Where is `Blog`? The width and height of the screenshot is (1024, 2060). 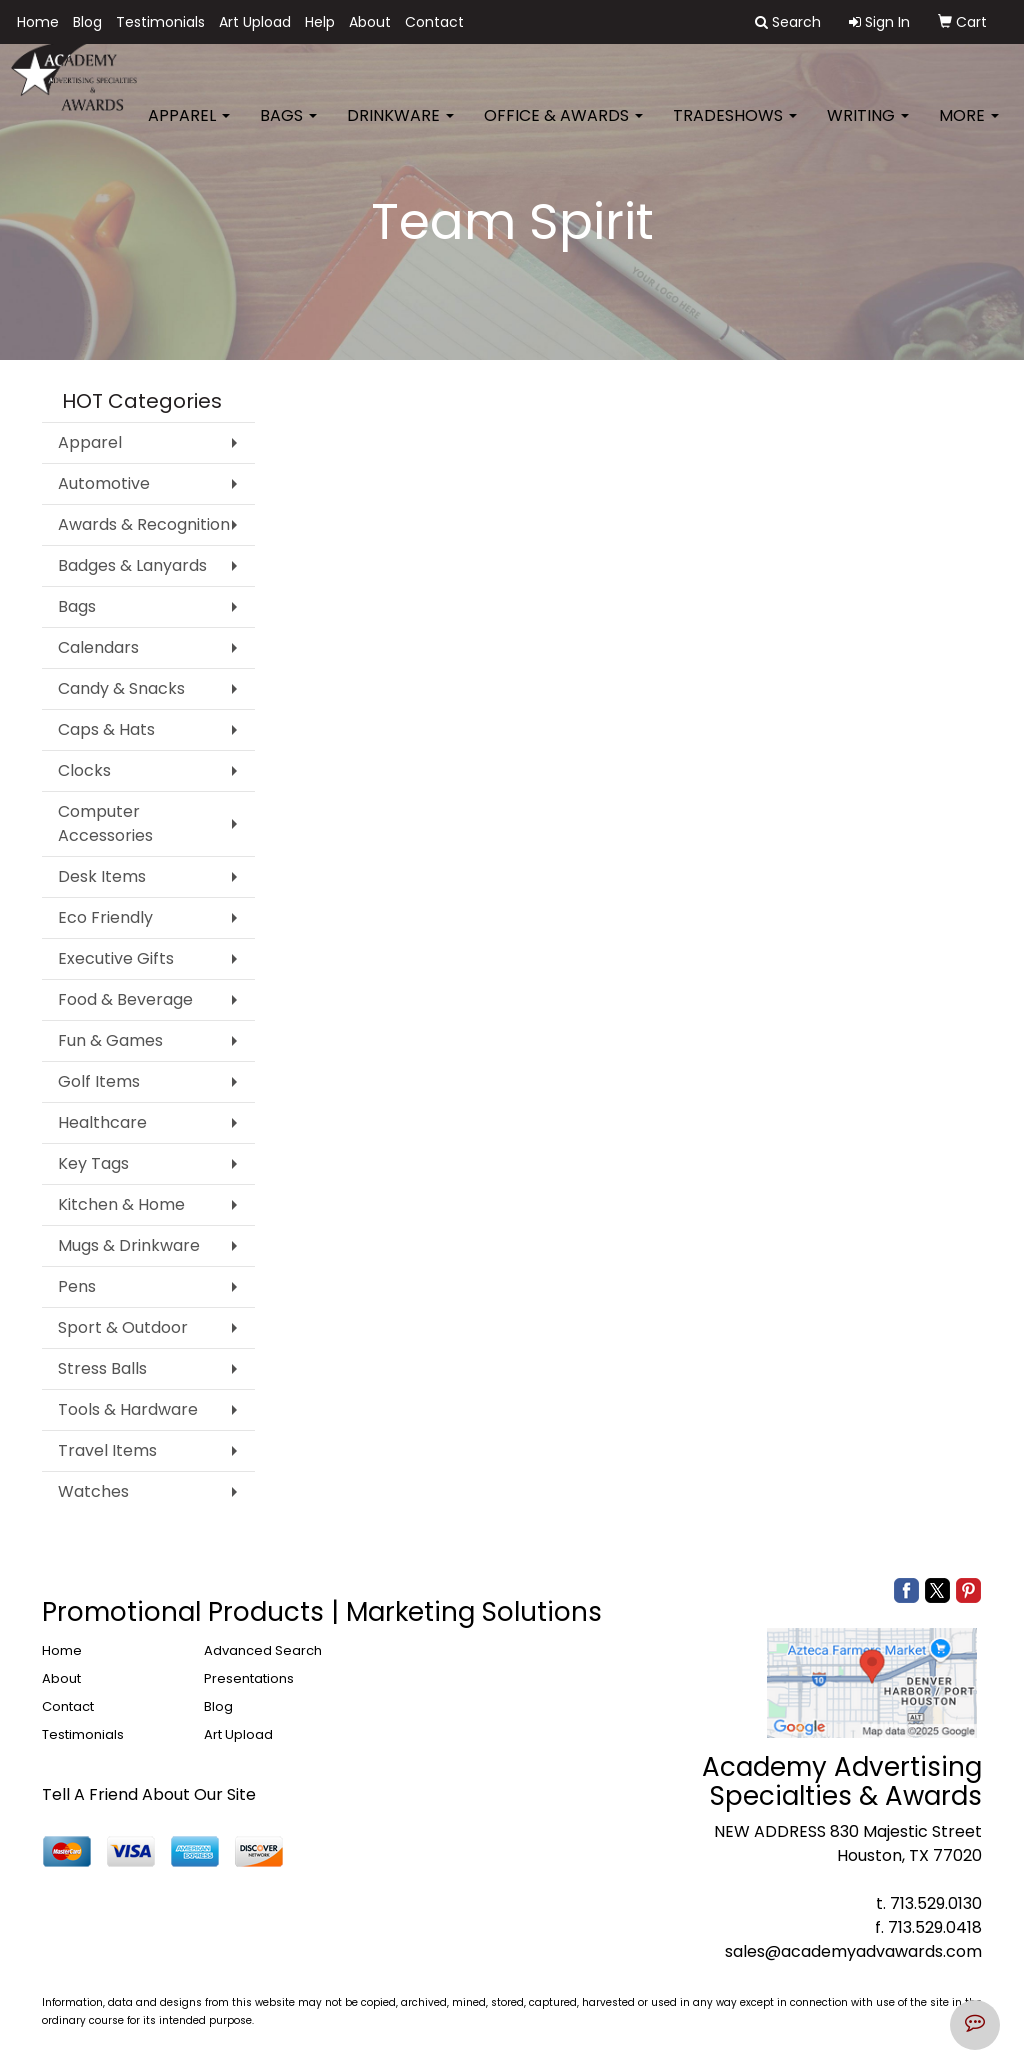 Blog is located at coordinates (87, 22).